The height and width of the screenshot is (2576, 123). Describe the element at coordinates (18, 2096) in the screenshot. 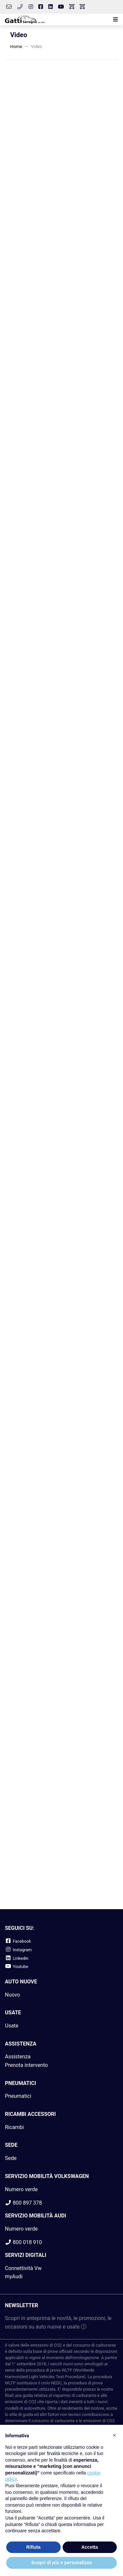

I see `Pneumatici` at that location.